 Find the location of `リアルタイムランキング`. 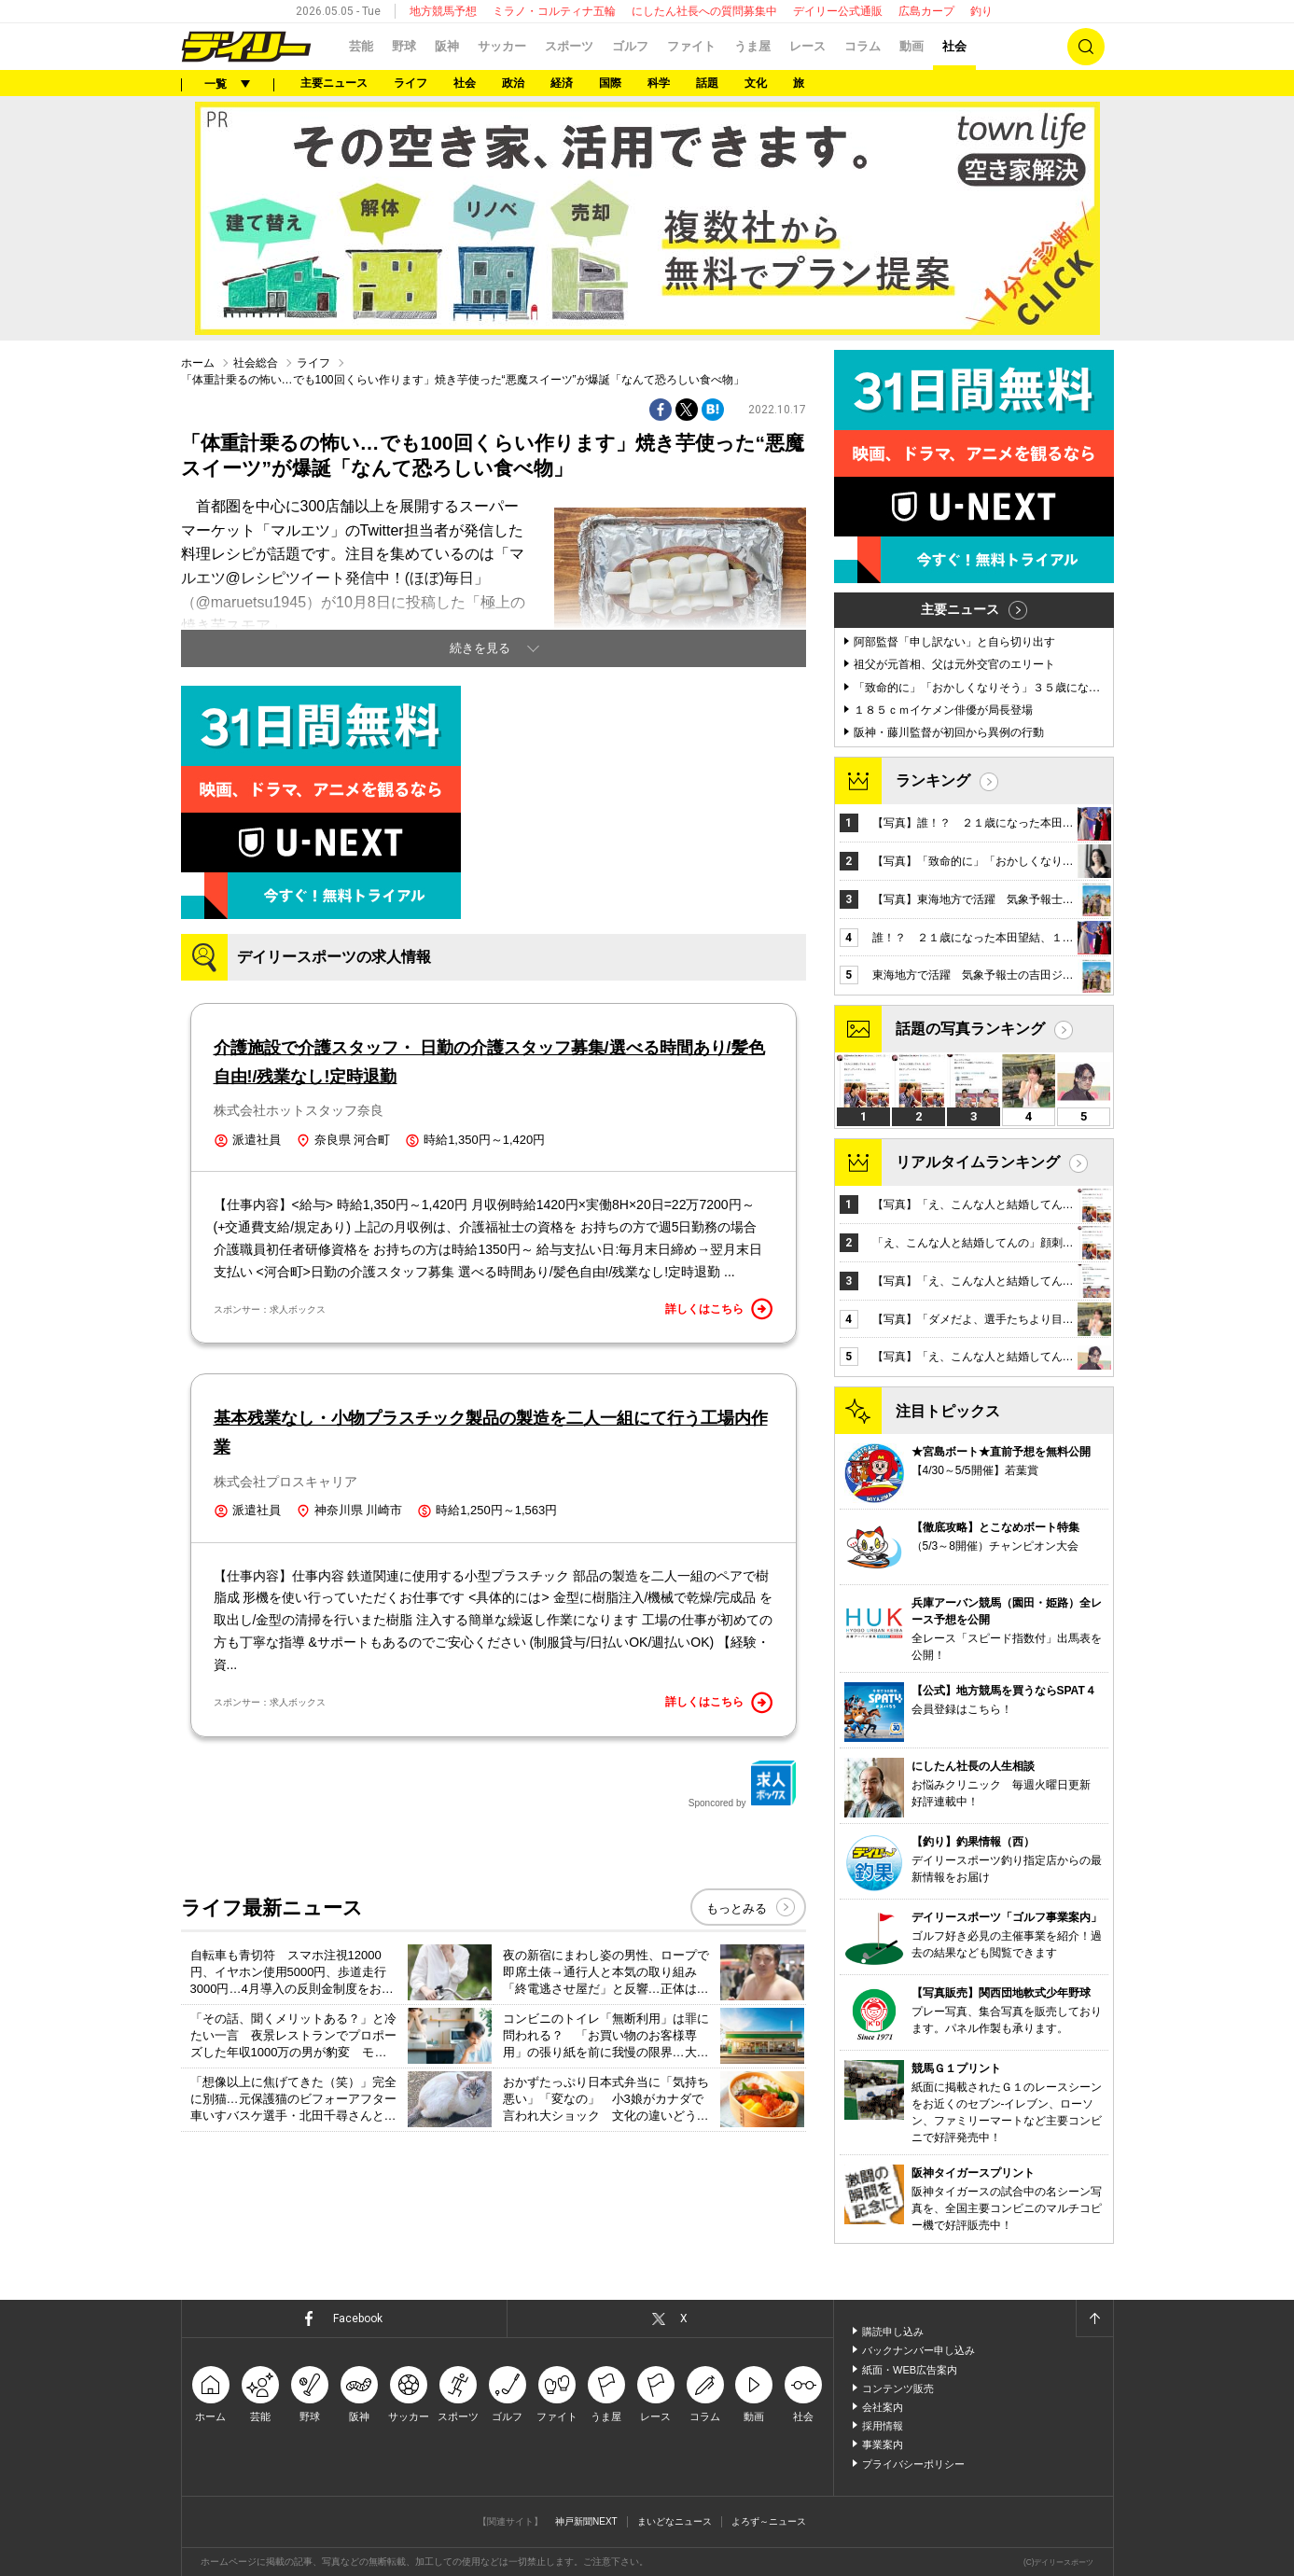

リアルタイムランキング is located at coordinates (978, 1162).